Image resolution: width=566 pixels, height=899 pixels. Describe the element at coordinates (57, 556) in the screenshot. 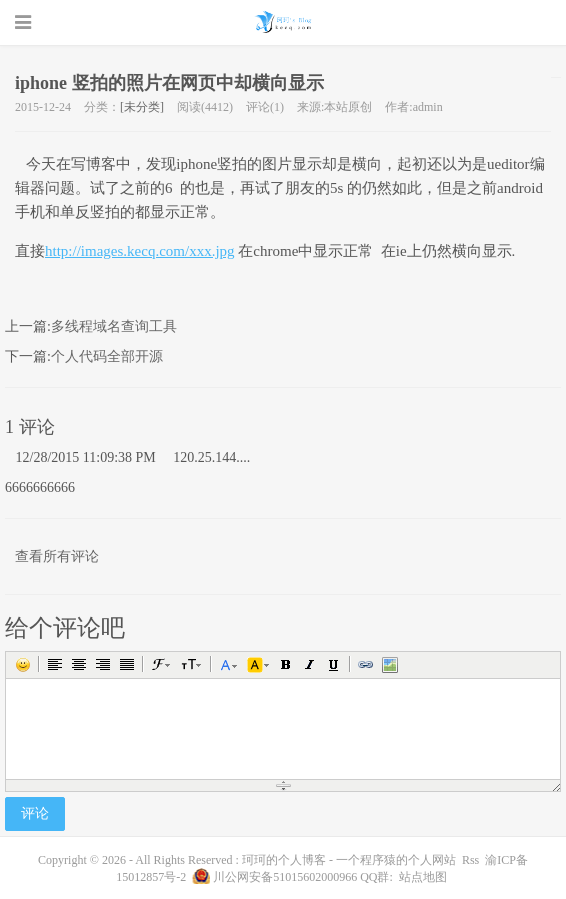

I see `查看所有评论` at that location.